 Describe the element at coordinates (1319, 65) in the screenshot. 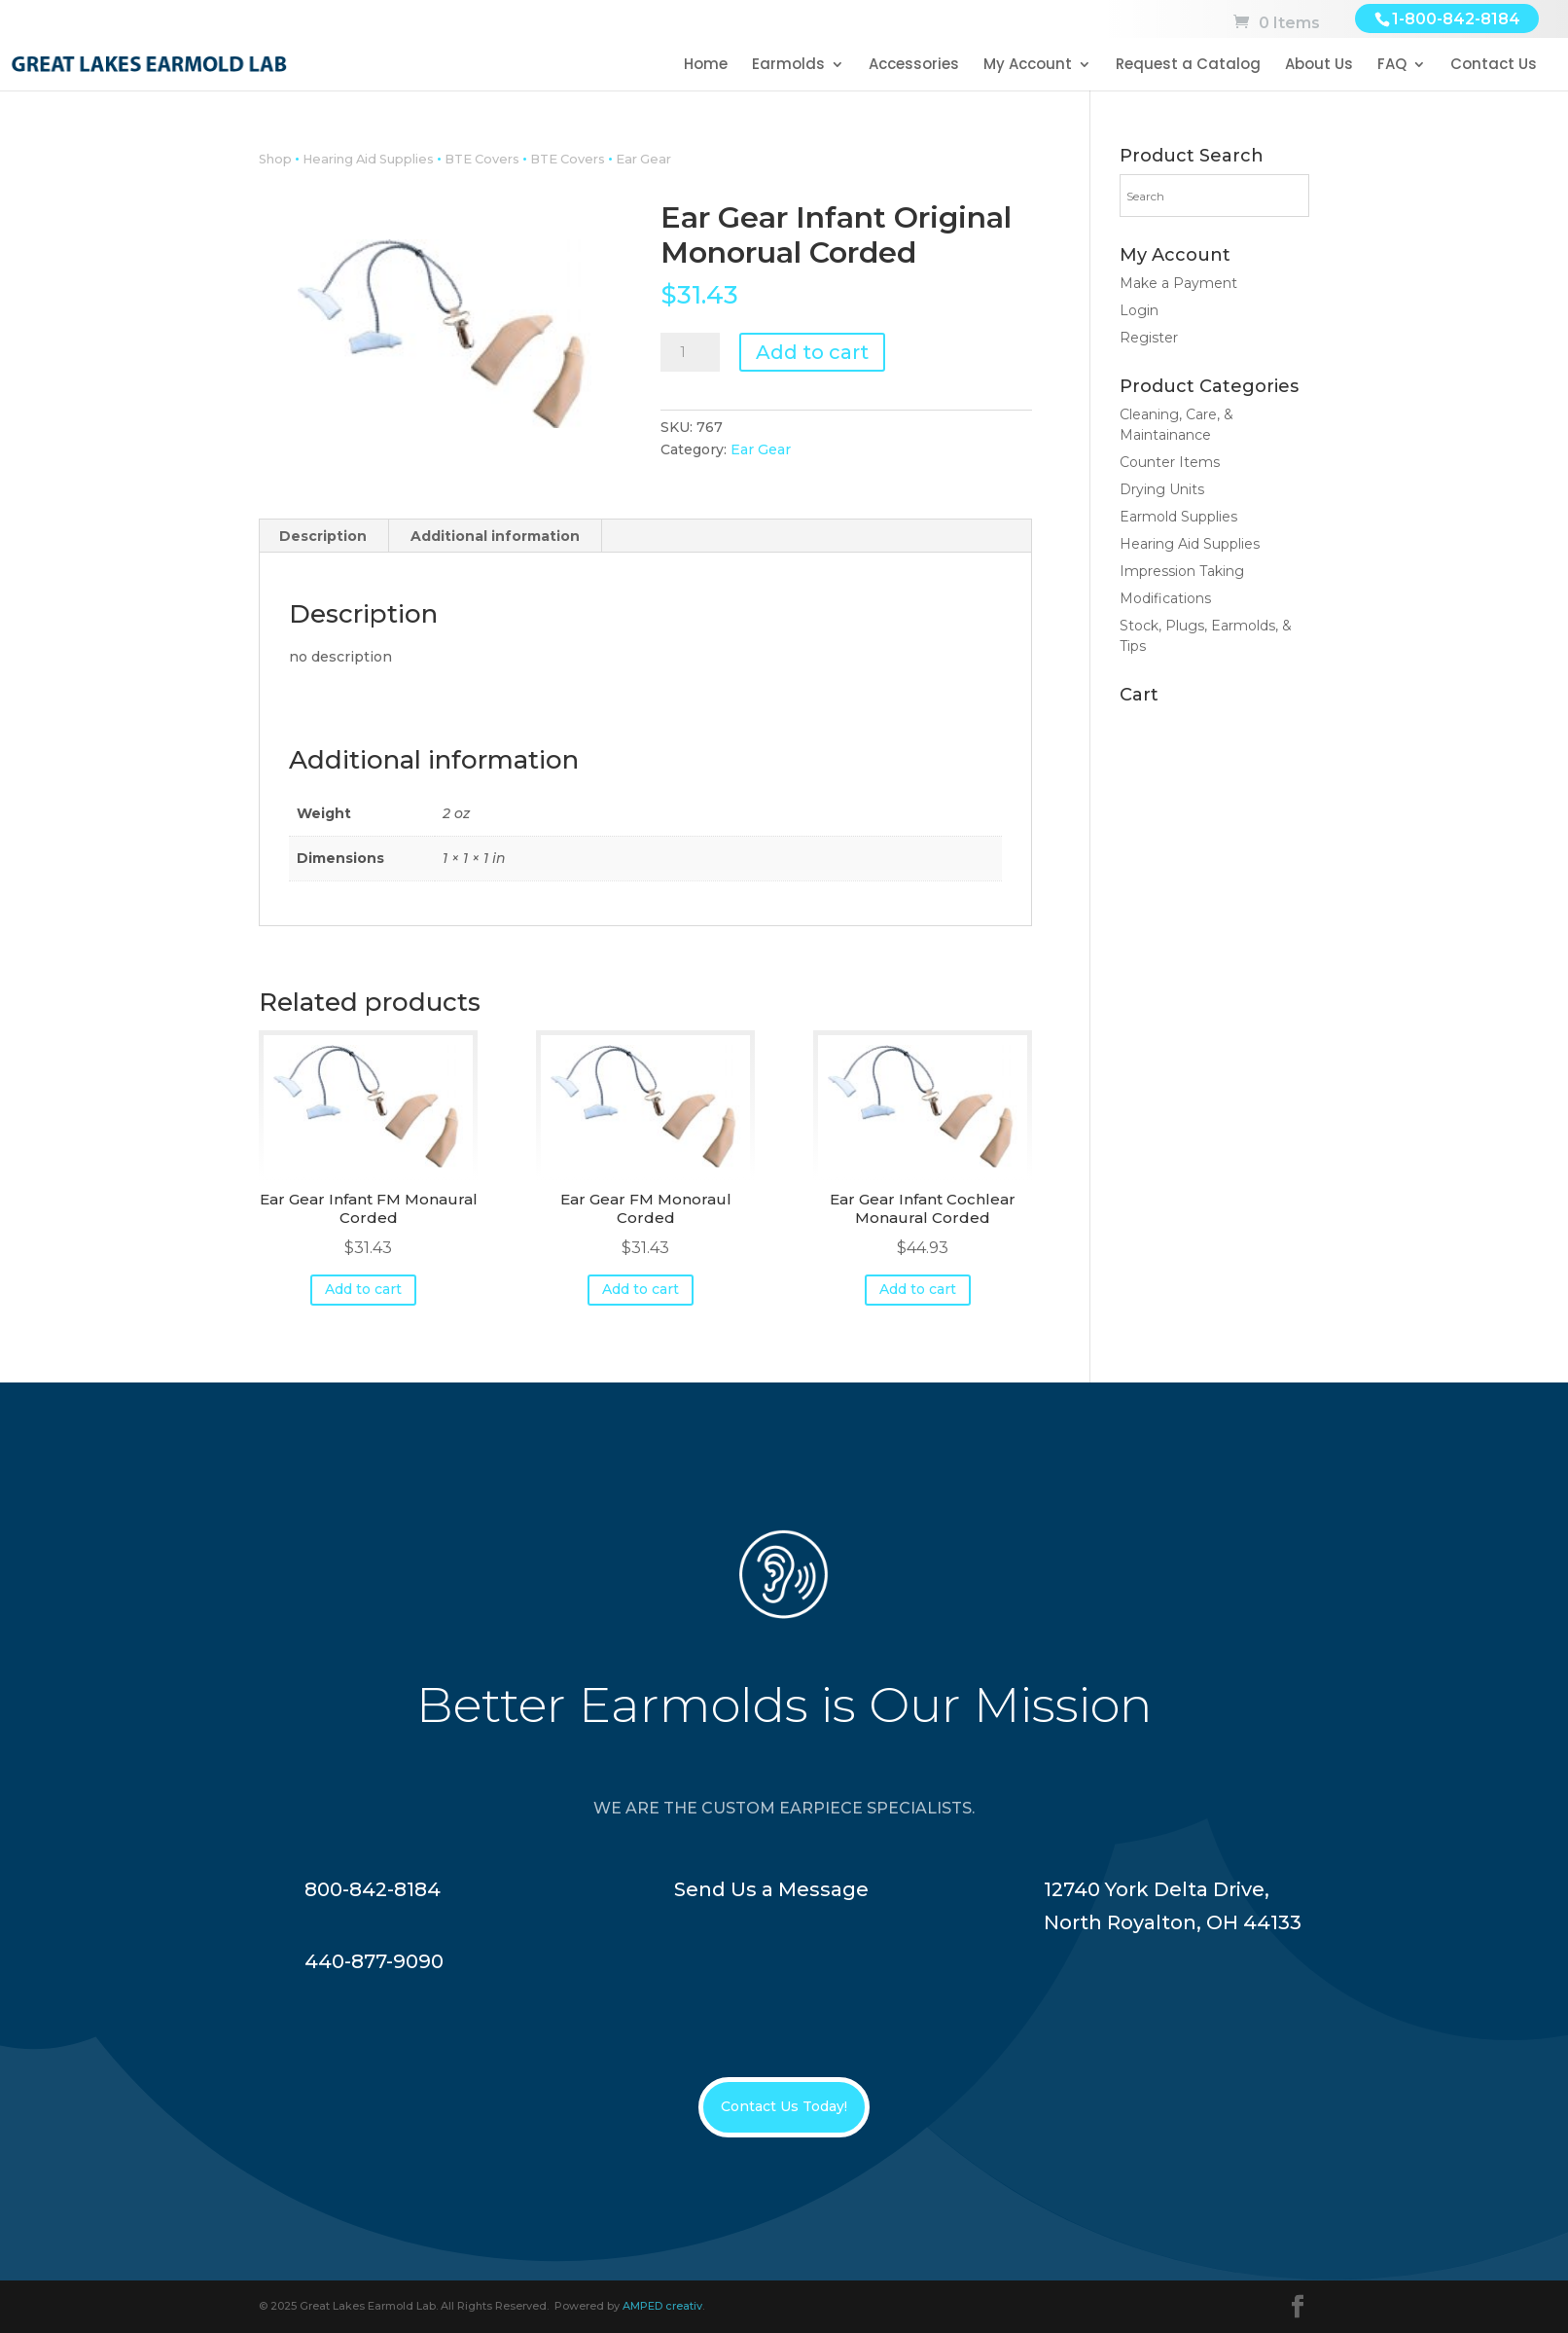

I see `About Us` at that location.